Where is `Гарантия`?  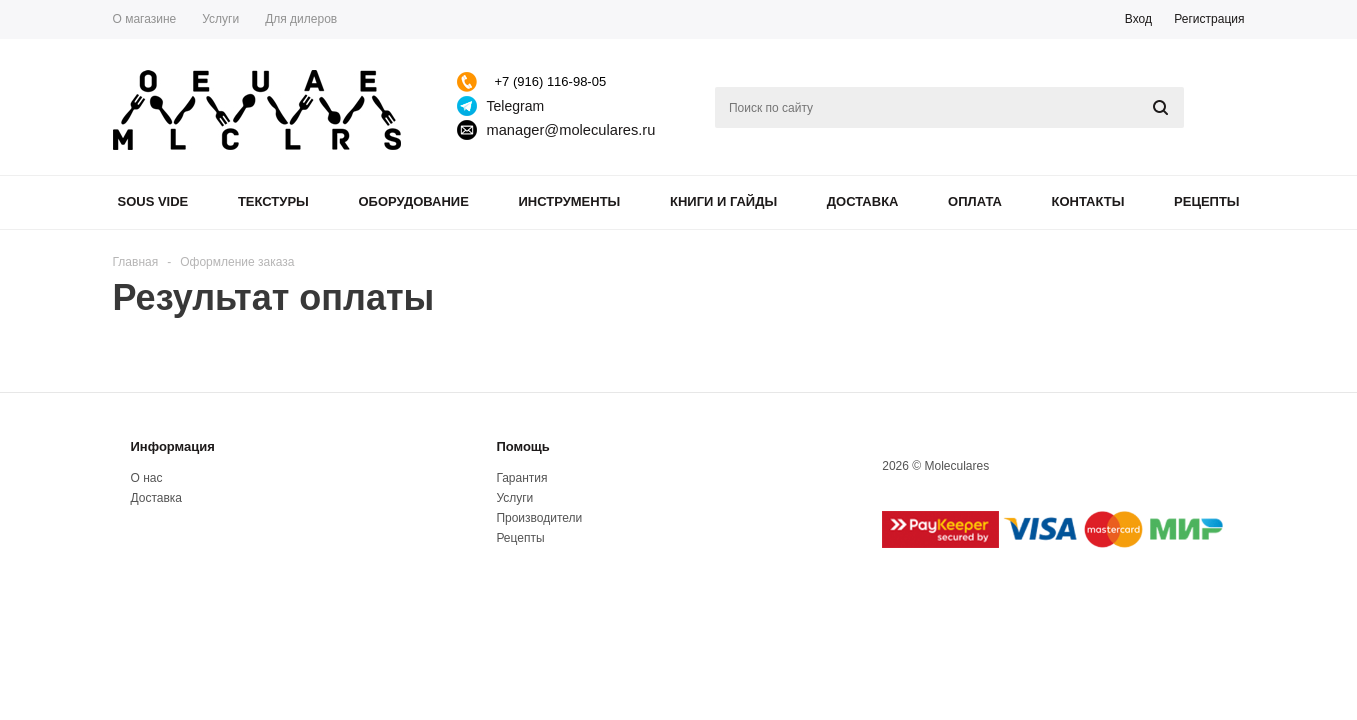
Гарантия is located at coordinates (521, 478).